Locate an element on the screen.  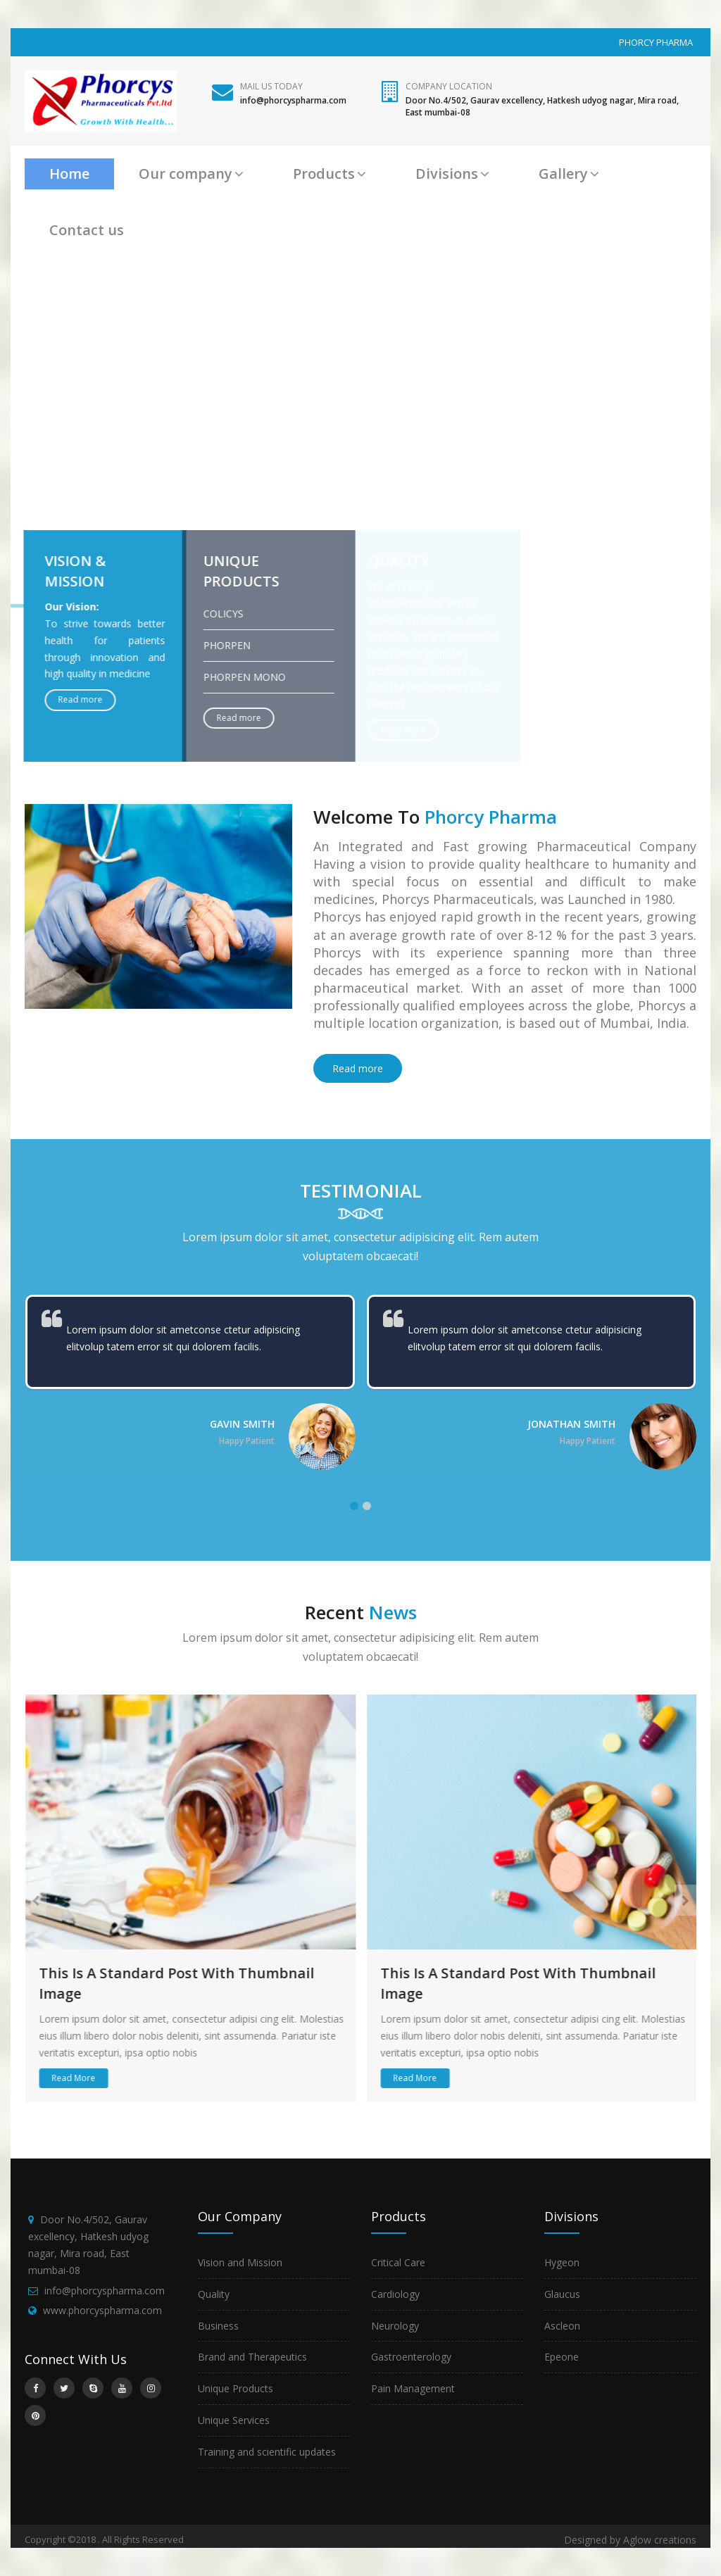
Hygeon is located at coordinates (561, 2262).